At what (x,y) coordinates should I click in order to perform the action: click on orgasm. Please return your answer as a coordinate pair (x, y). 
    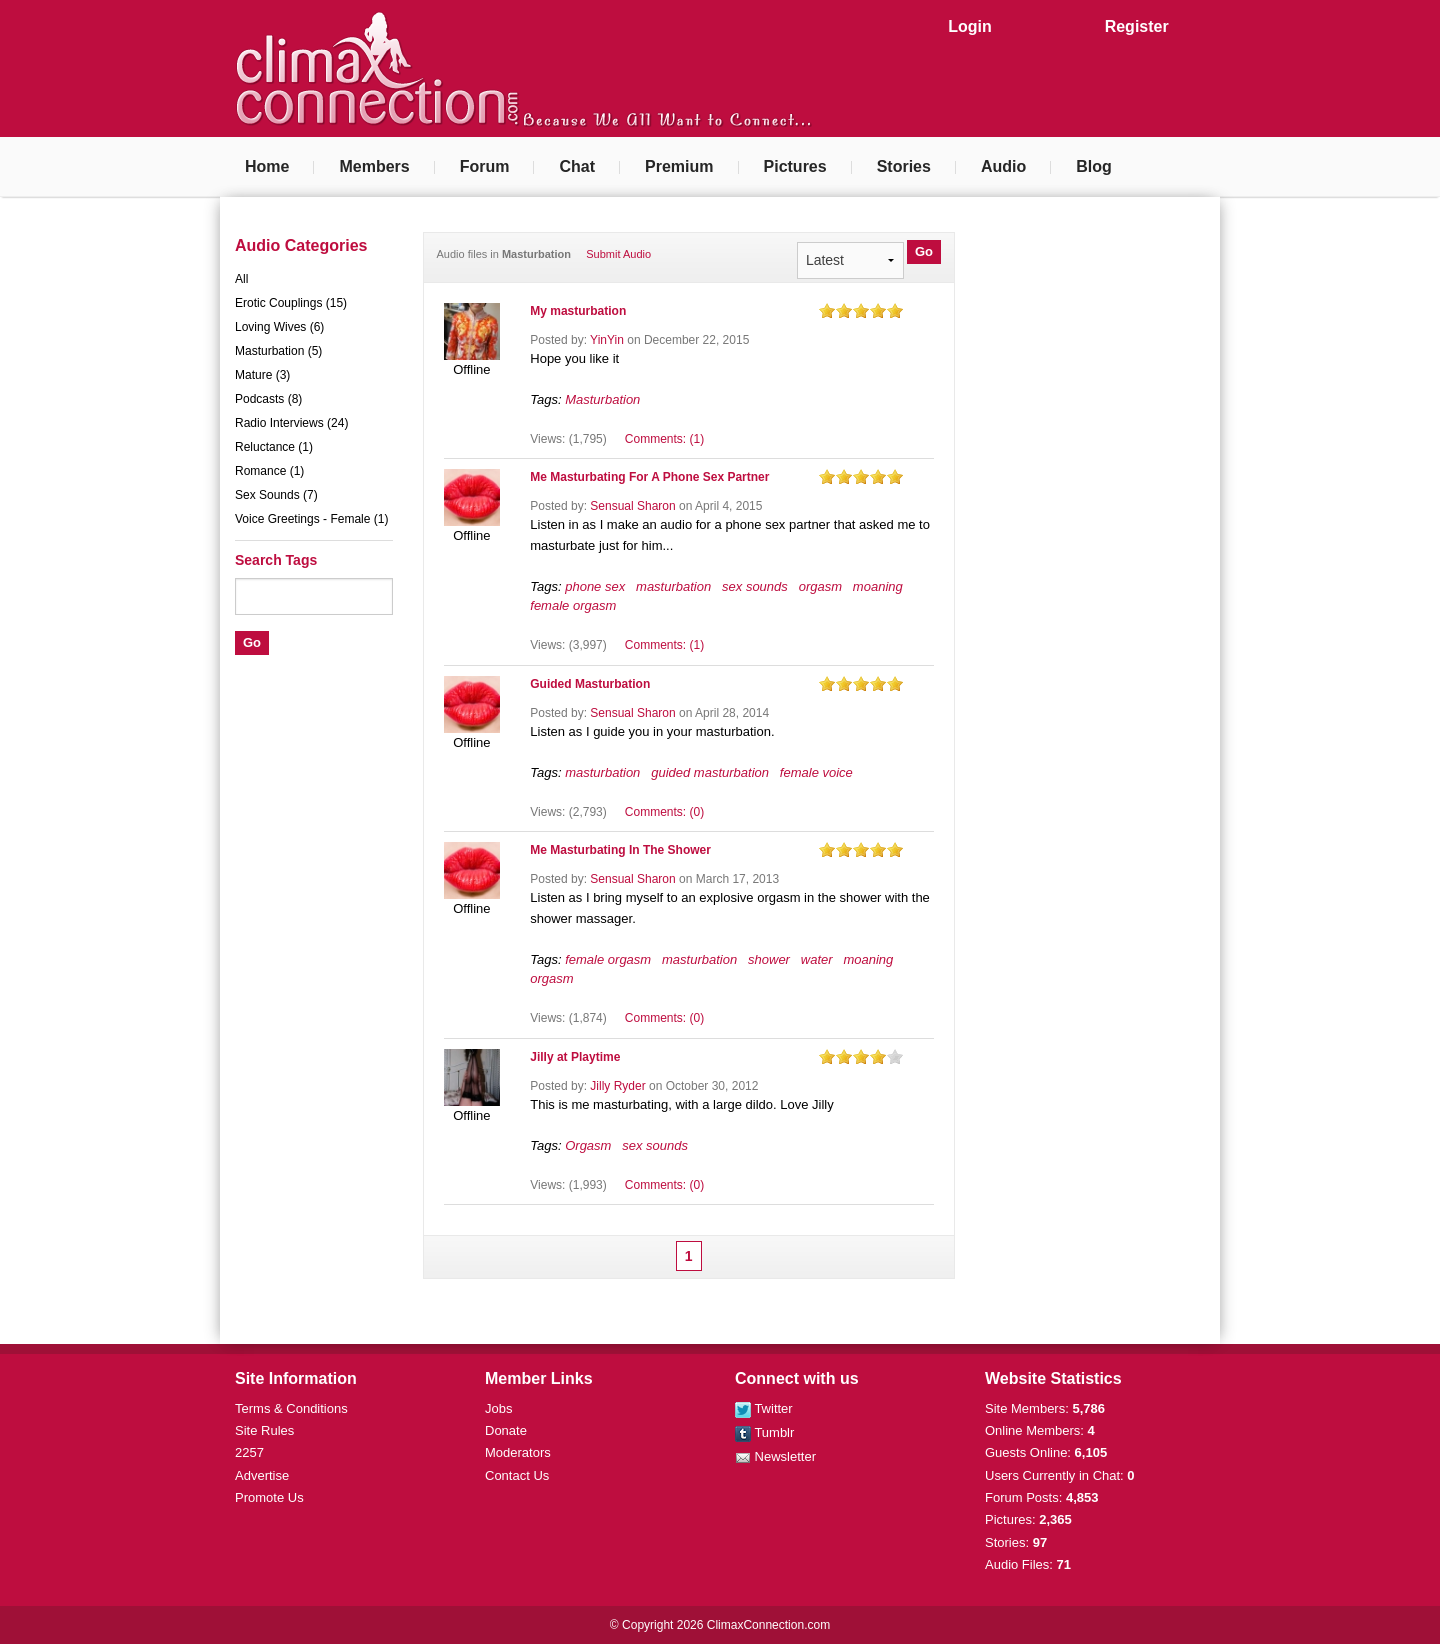
    Looking at the image, I should click on (820, 586).